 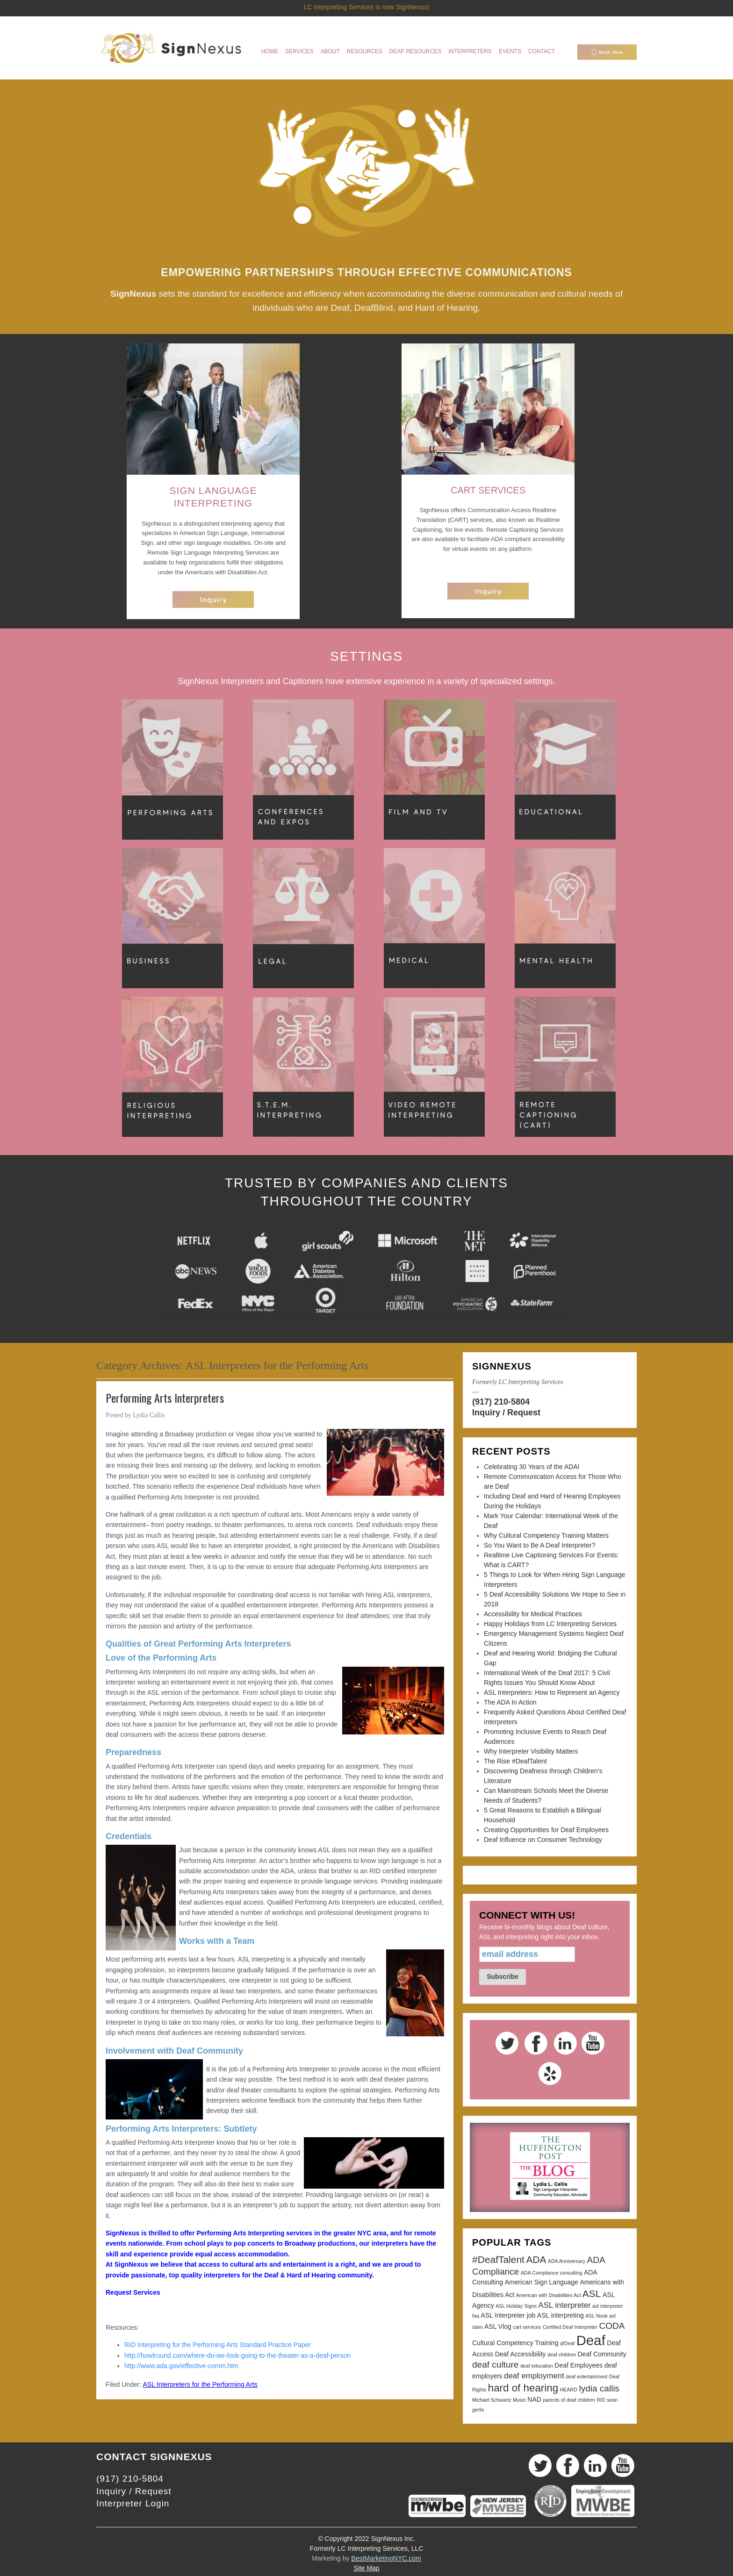 I want to click on Inquiry / Request, so click(x=506, y=1412).